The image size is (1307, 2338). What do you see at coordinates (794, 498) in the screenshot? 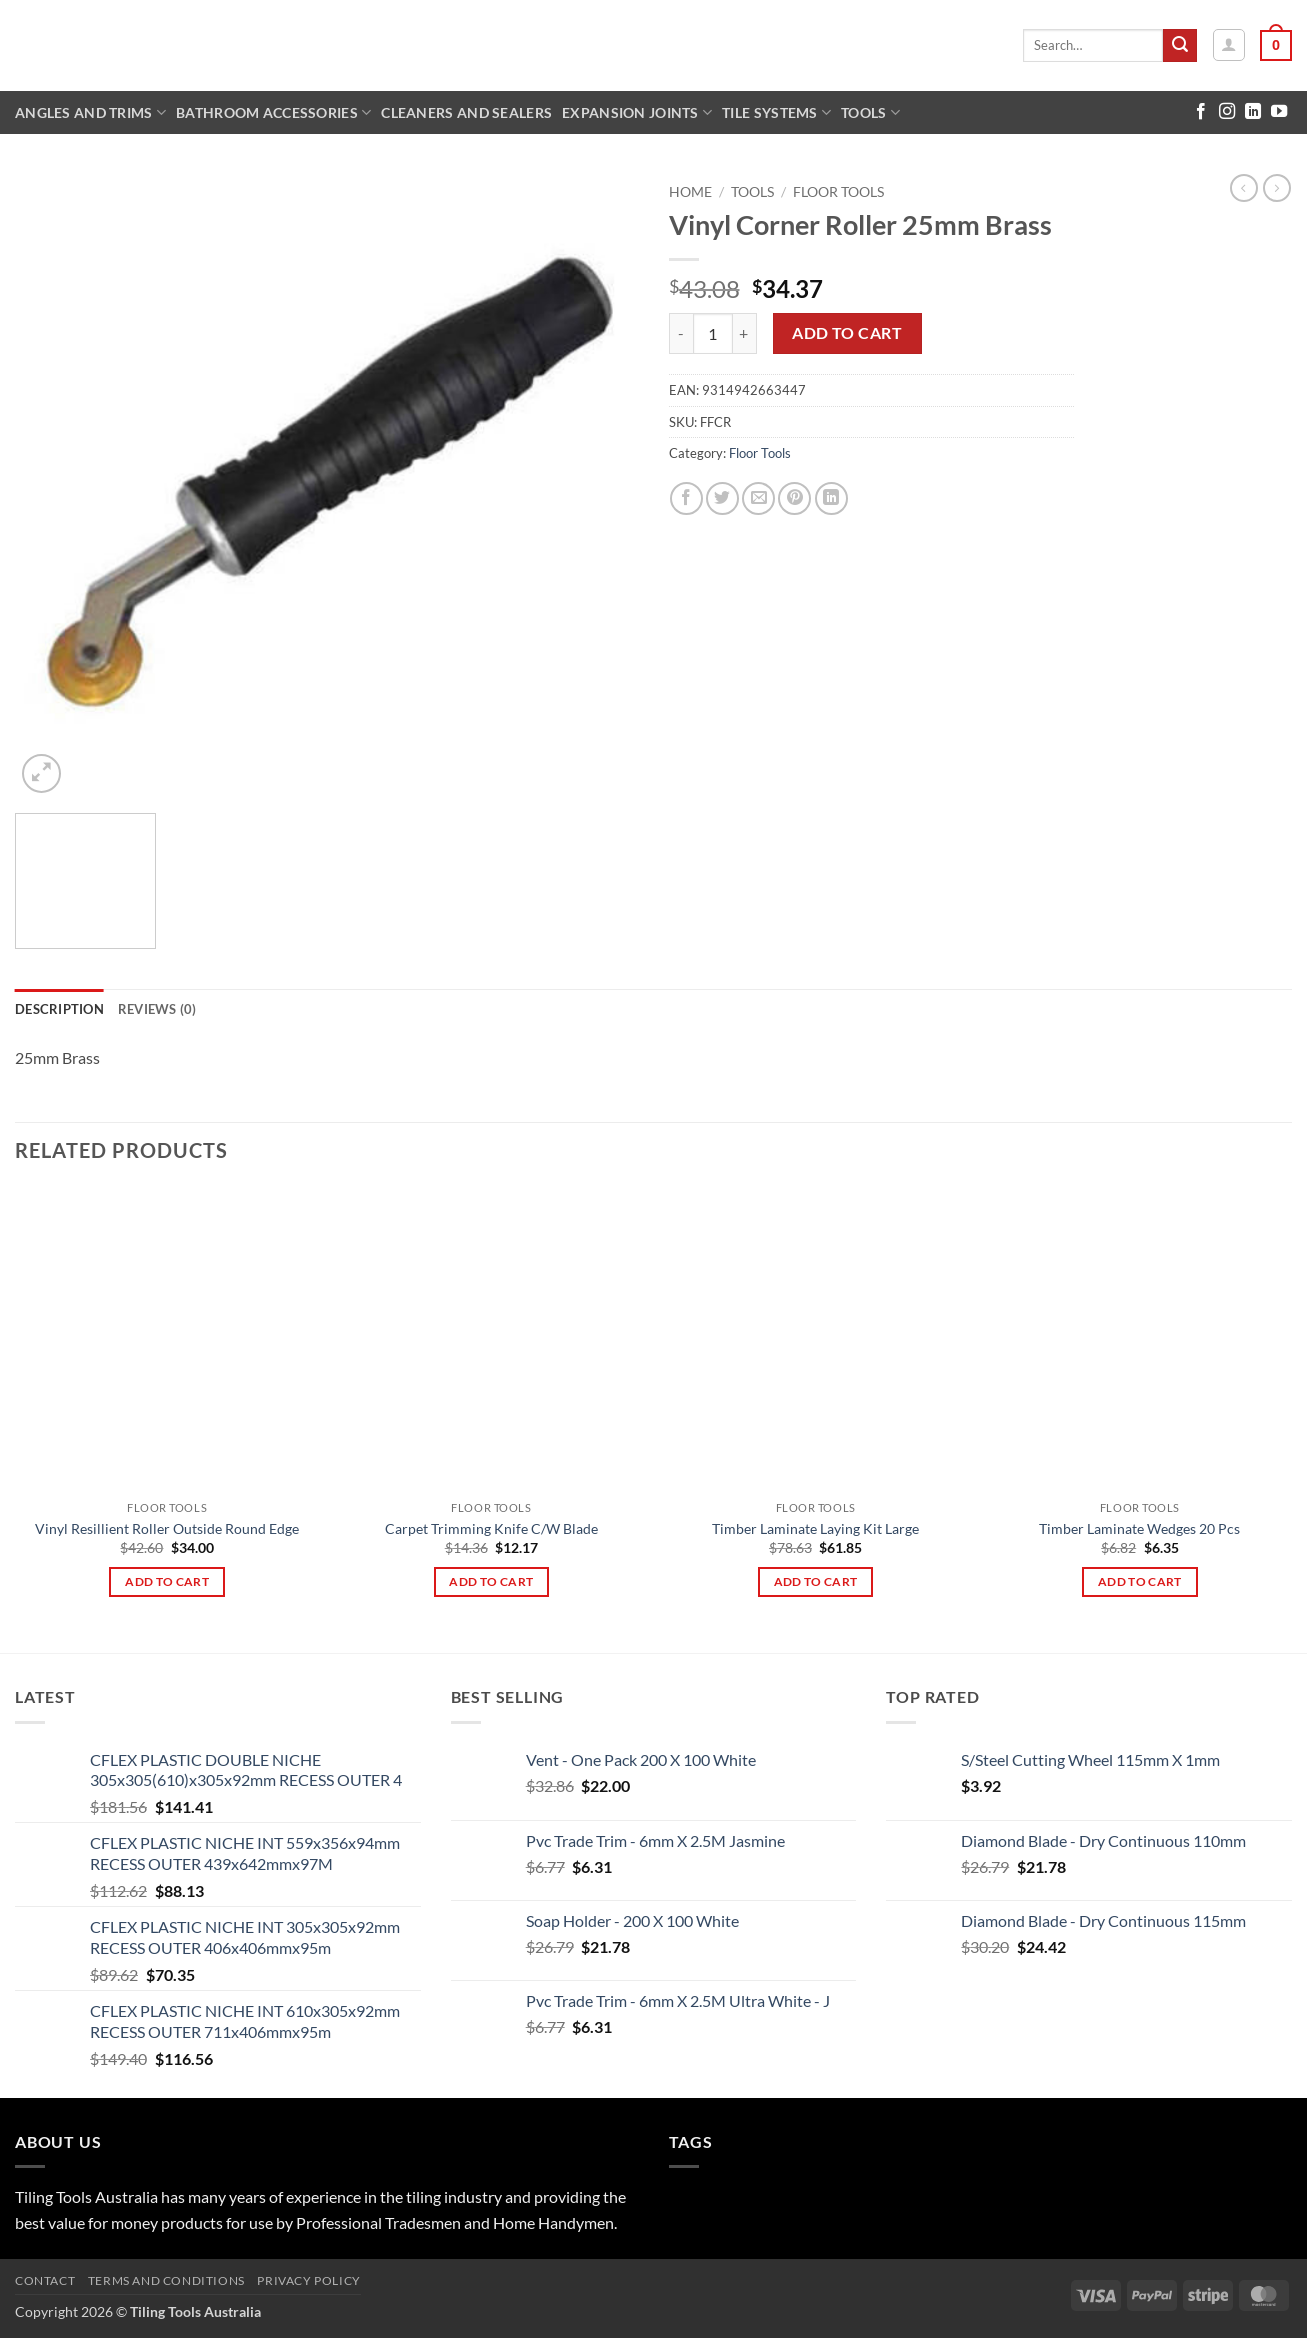
I see `[Pin on Pinterest]` at bounding box center [794, 498].